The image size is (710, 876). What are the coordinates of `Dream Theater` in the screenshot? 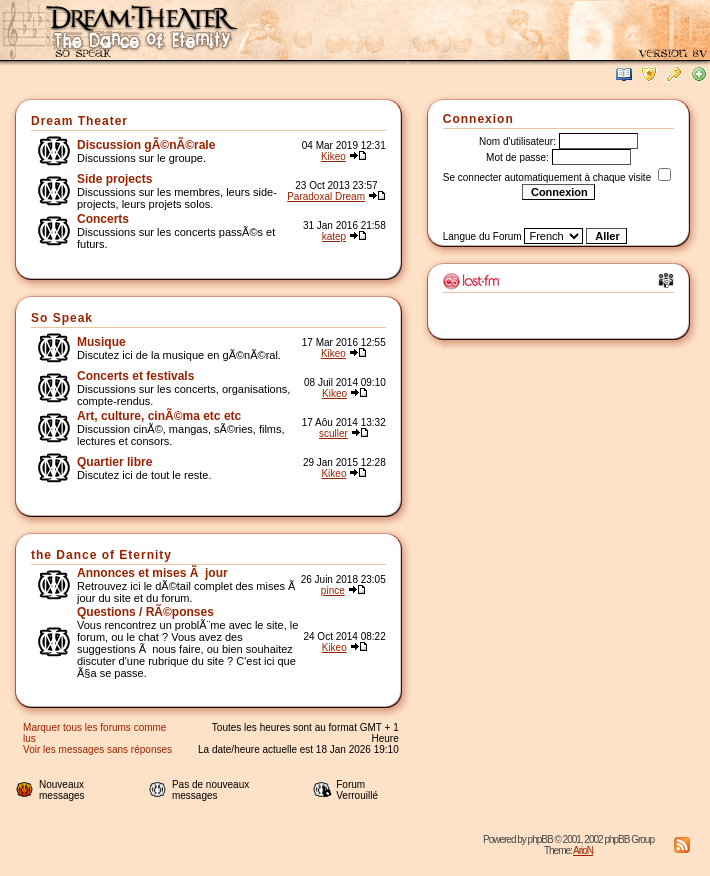 It's located at (79, 121).